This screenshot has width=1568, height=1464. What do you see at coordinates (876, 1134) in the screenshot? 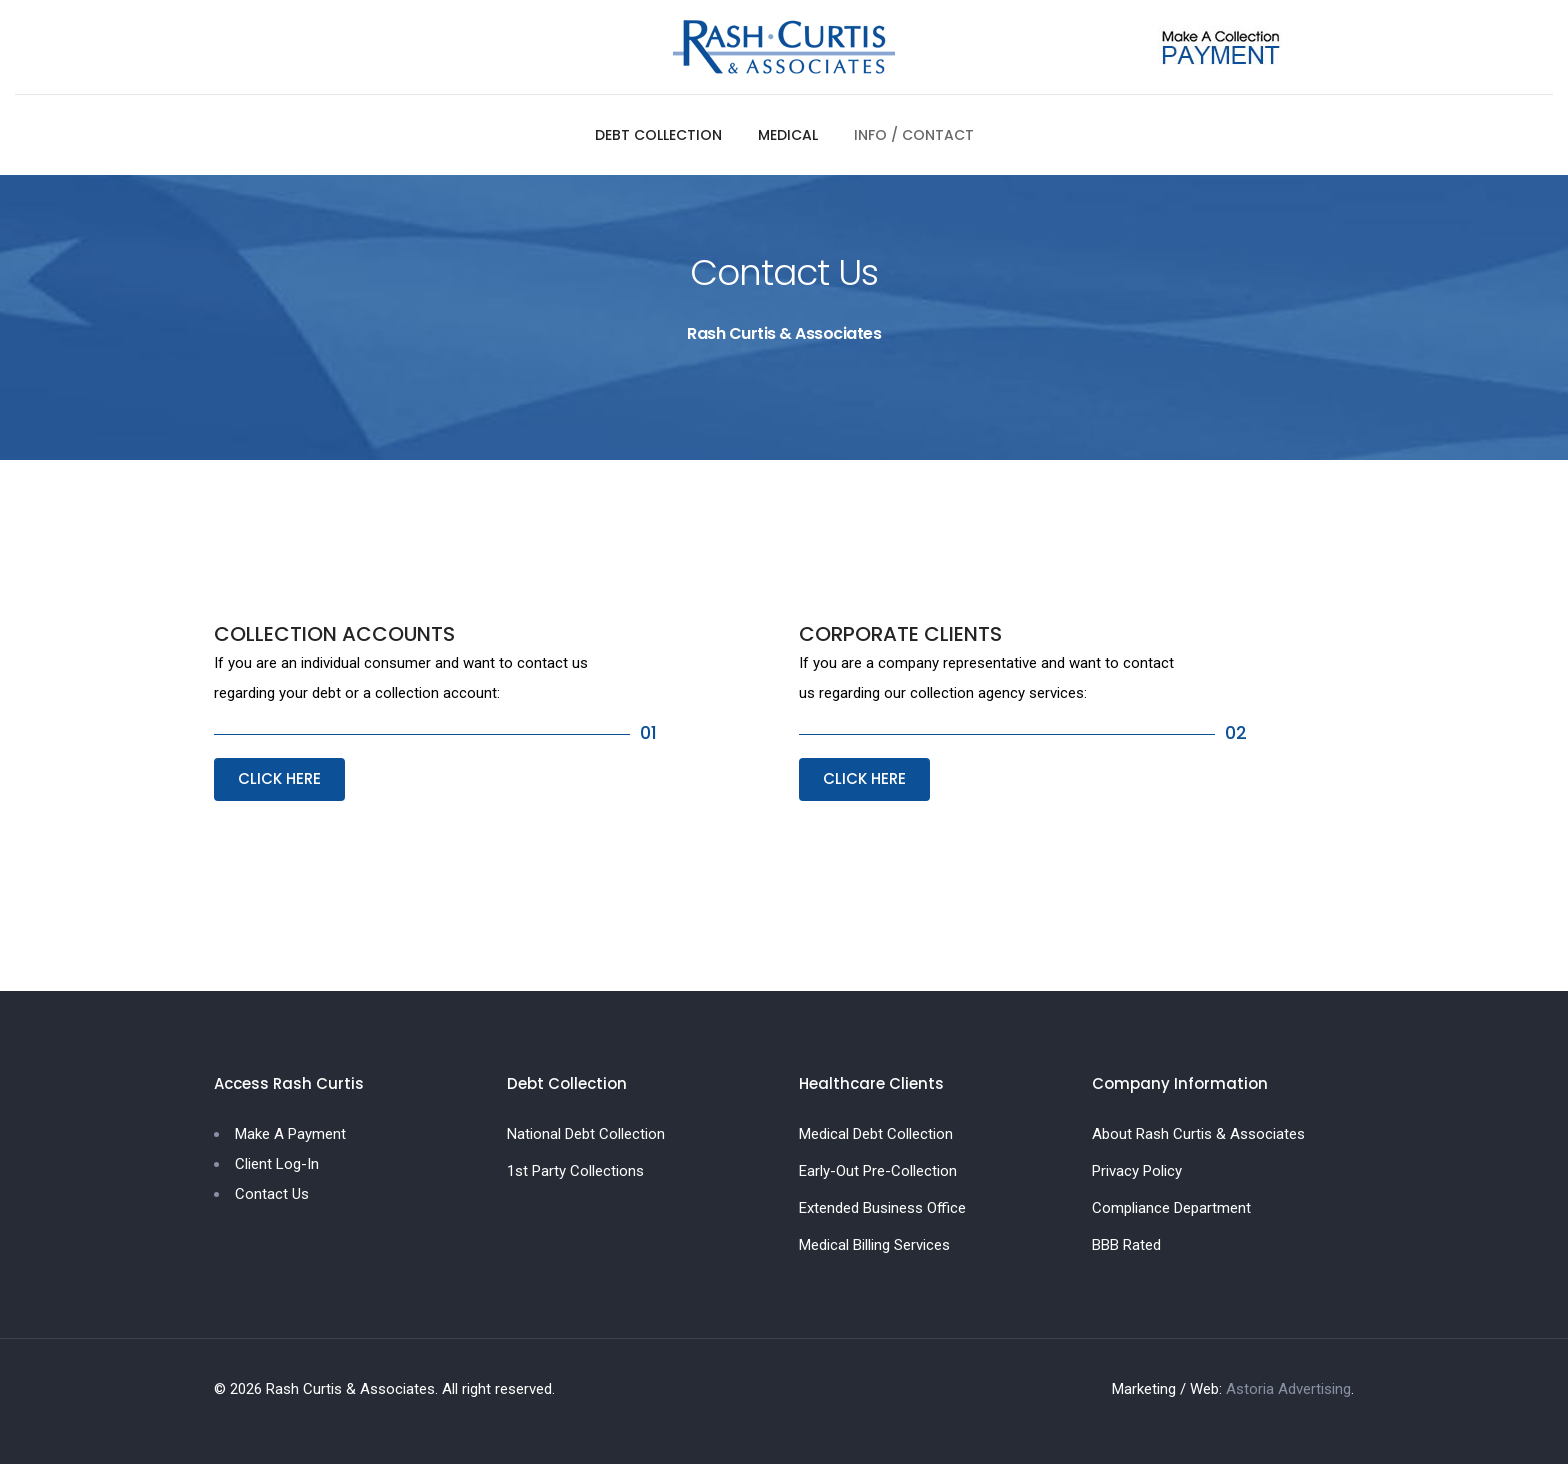
I see `Medical Debt Collection` at bounding box center [876, 1134].